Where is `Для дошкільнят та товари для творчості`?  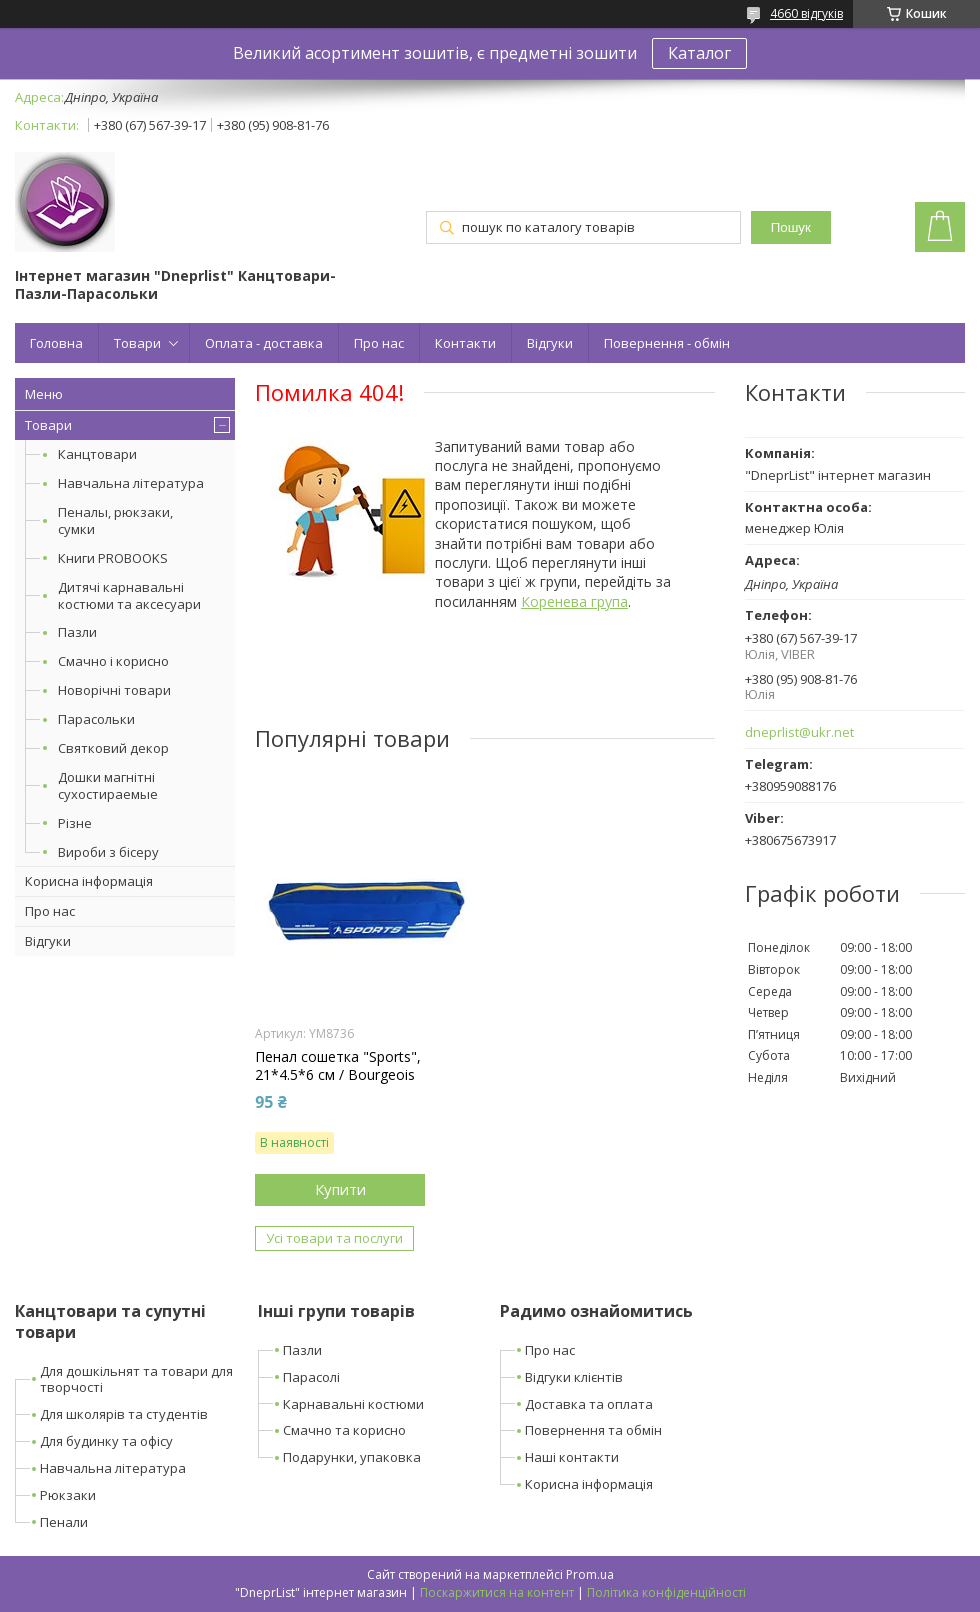 Для дошкільнят та товари для творчості is located at coordinates (136, 1379).